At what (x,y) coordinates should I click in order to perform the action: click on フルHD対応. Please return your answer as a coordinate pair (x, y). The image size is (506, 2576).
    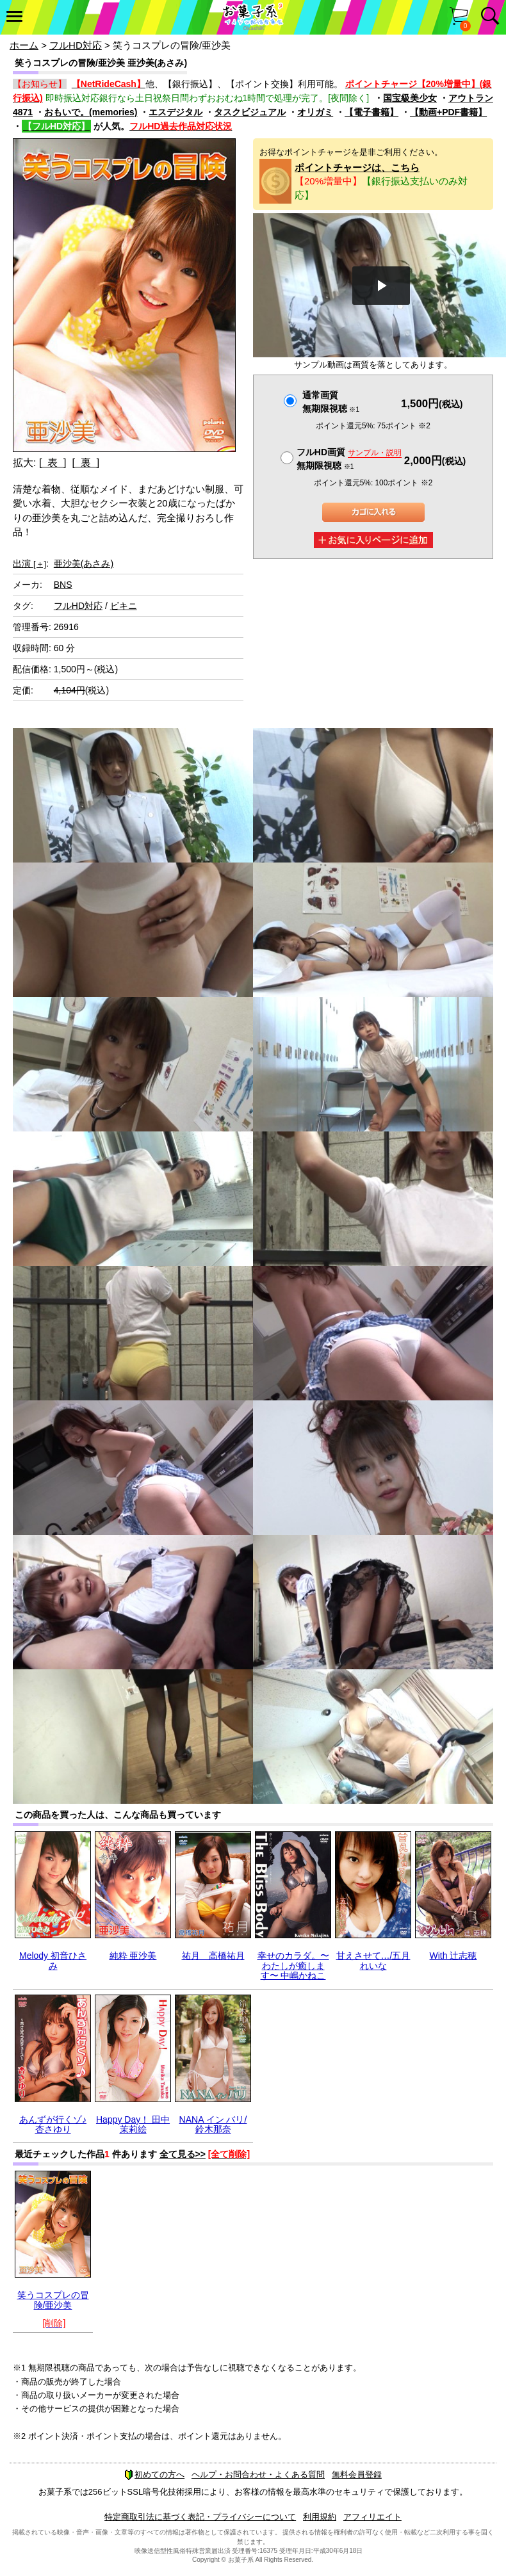
    Looking at the image, I should click on (75, 45).